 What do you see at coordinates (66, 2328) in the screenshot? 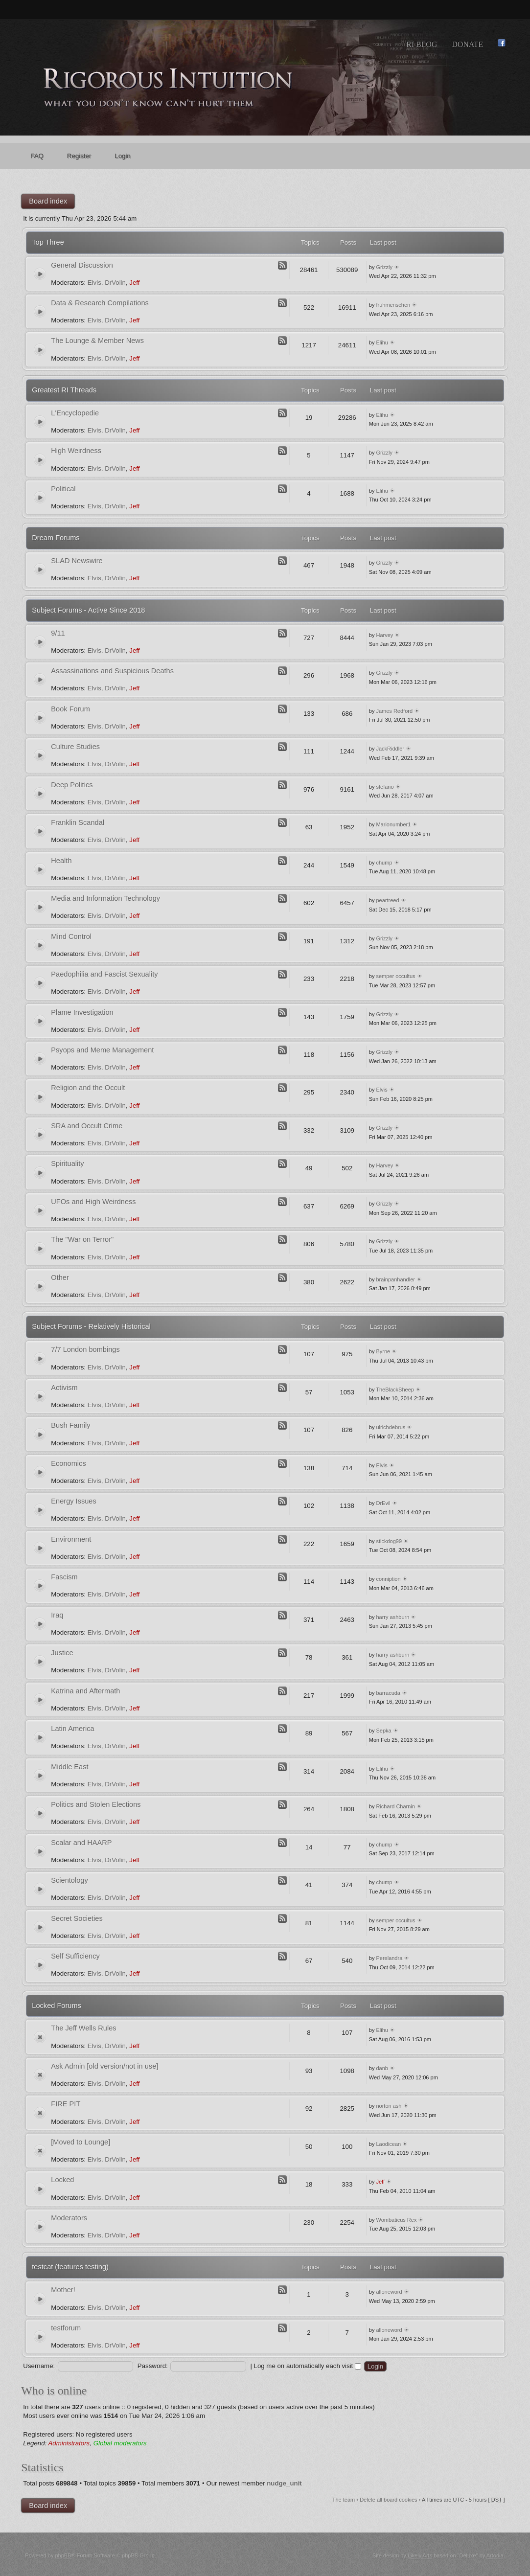
I see `testforum` at bounding box center [66, 2328].